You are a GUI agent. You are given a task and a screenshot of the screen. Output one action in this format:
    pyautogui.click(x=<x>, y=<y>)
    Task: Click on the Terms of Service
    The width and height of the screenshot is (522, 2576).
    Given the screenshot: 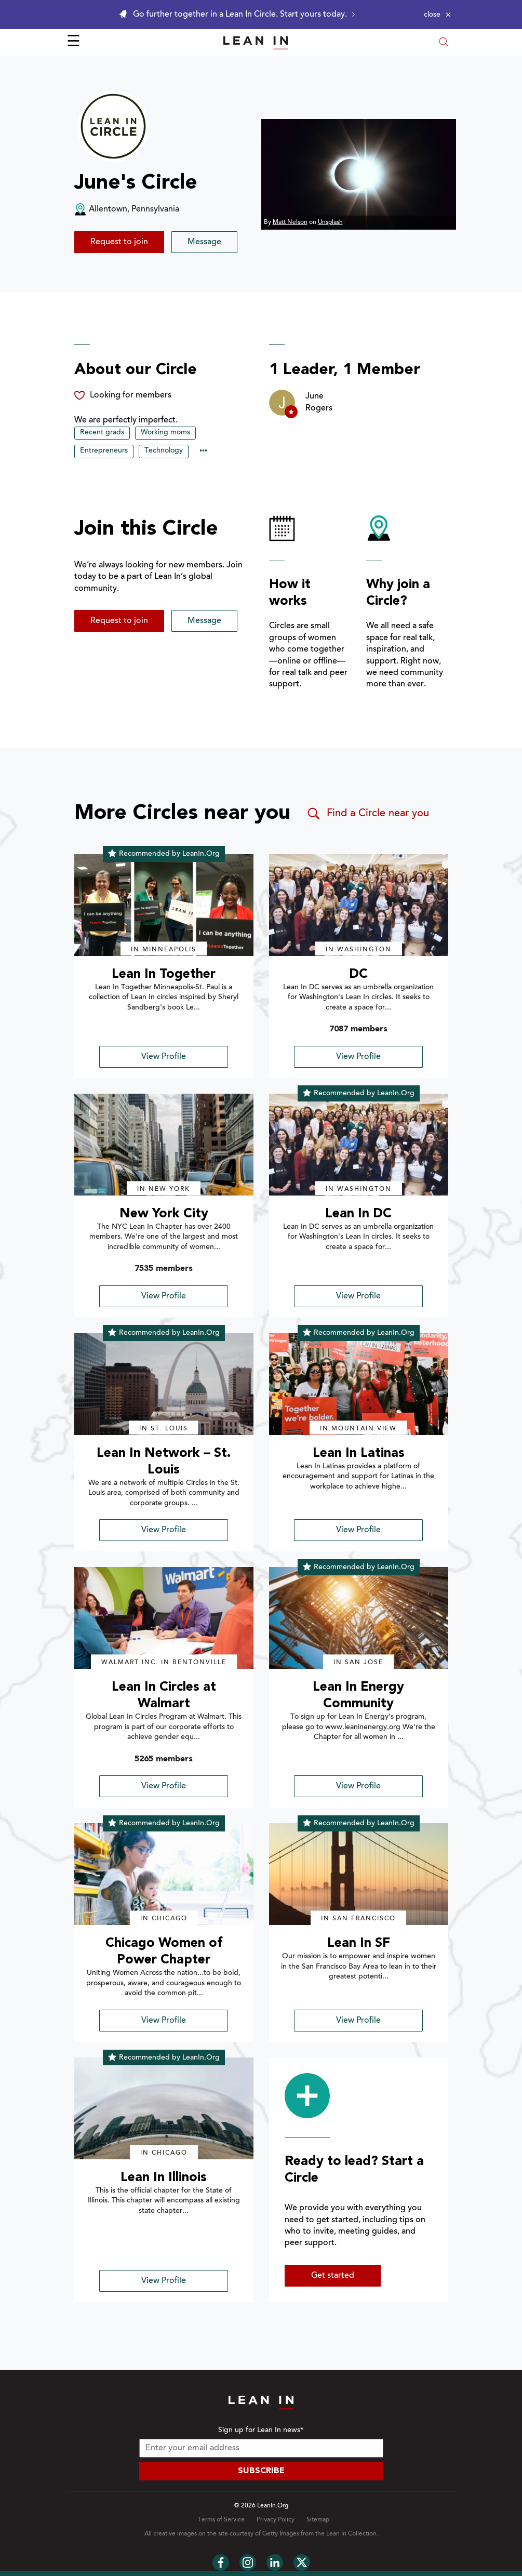 What is the action you would take?
    pyautogui.click(x=221, y=2520)
    